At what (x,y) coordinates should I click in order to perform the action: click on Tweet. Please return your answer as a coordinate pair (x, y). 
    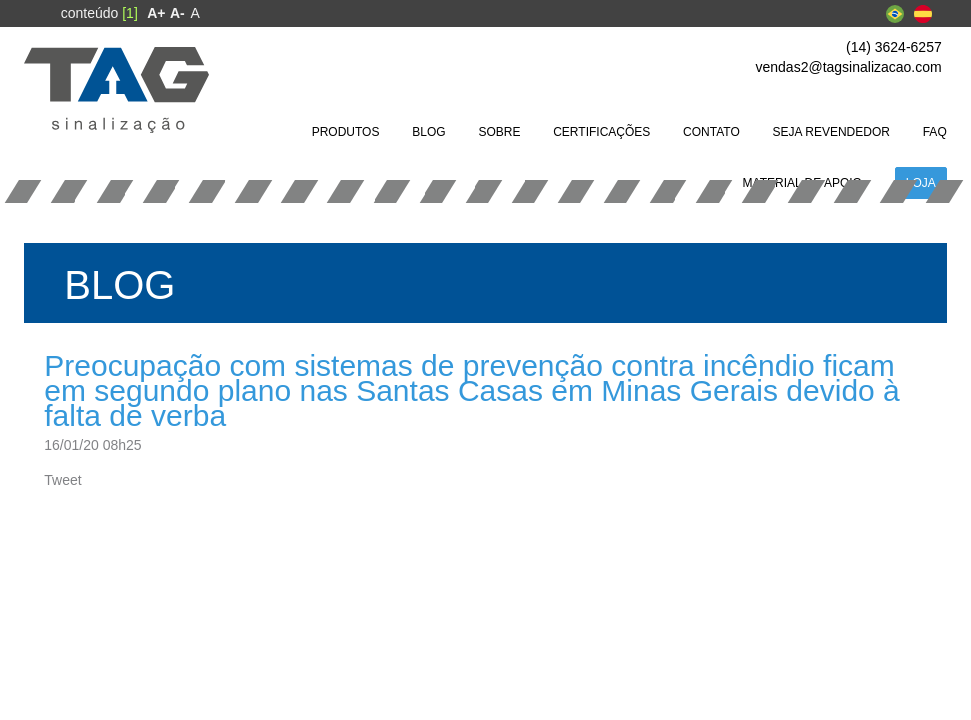
    Looking at the image, I should click on (62, 480).